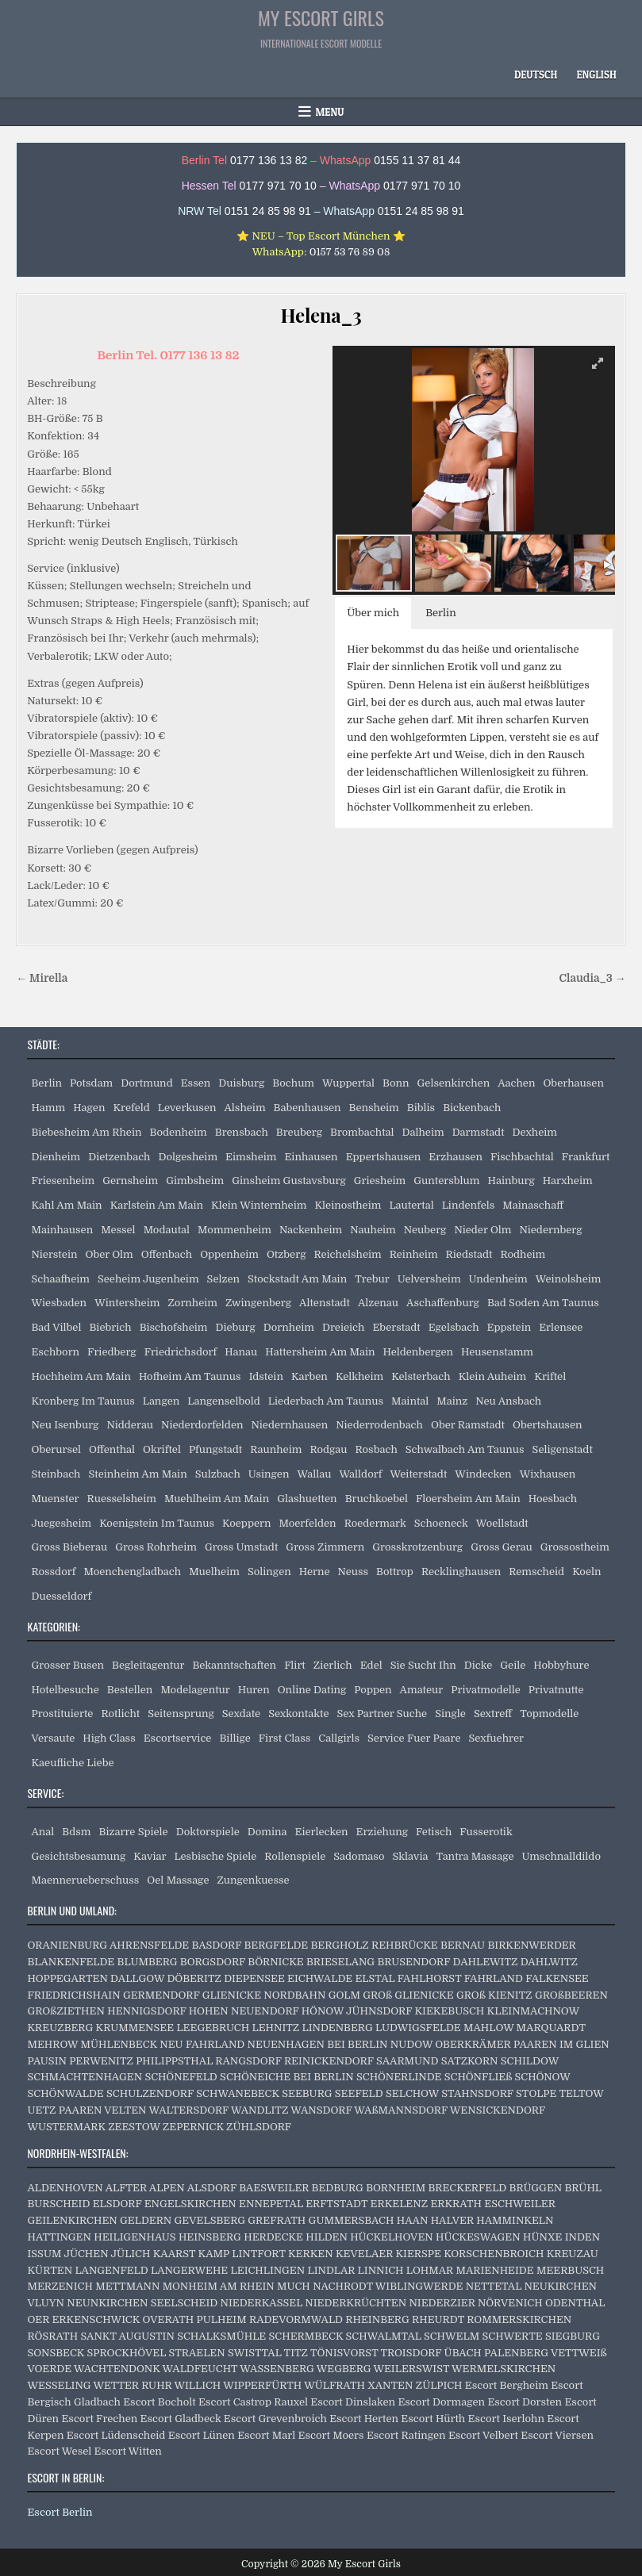 The width and height of the screenshot is (642, 2576). What do you see at coordinates (188, 2110) in the screenshot?
I see `WALTERSDORF` at bounding box center [188, 2110].